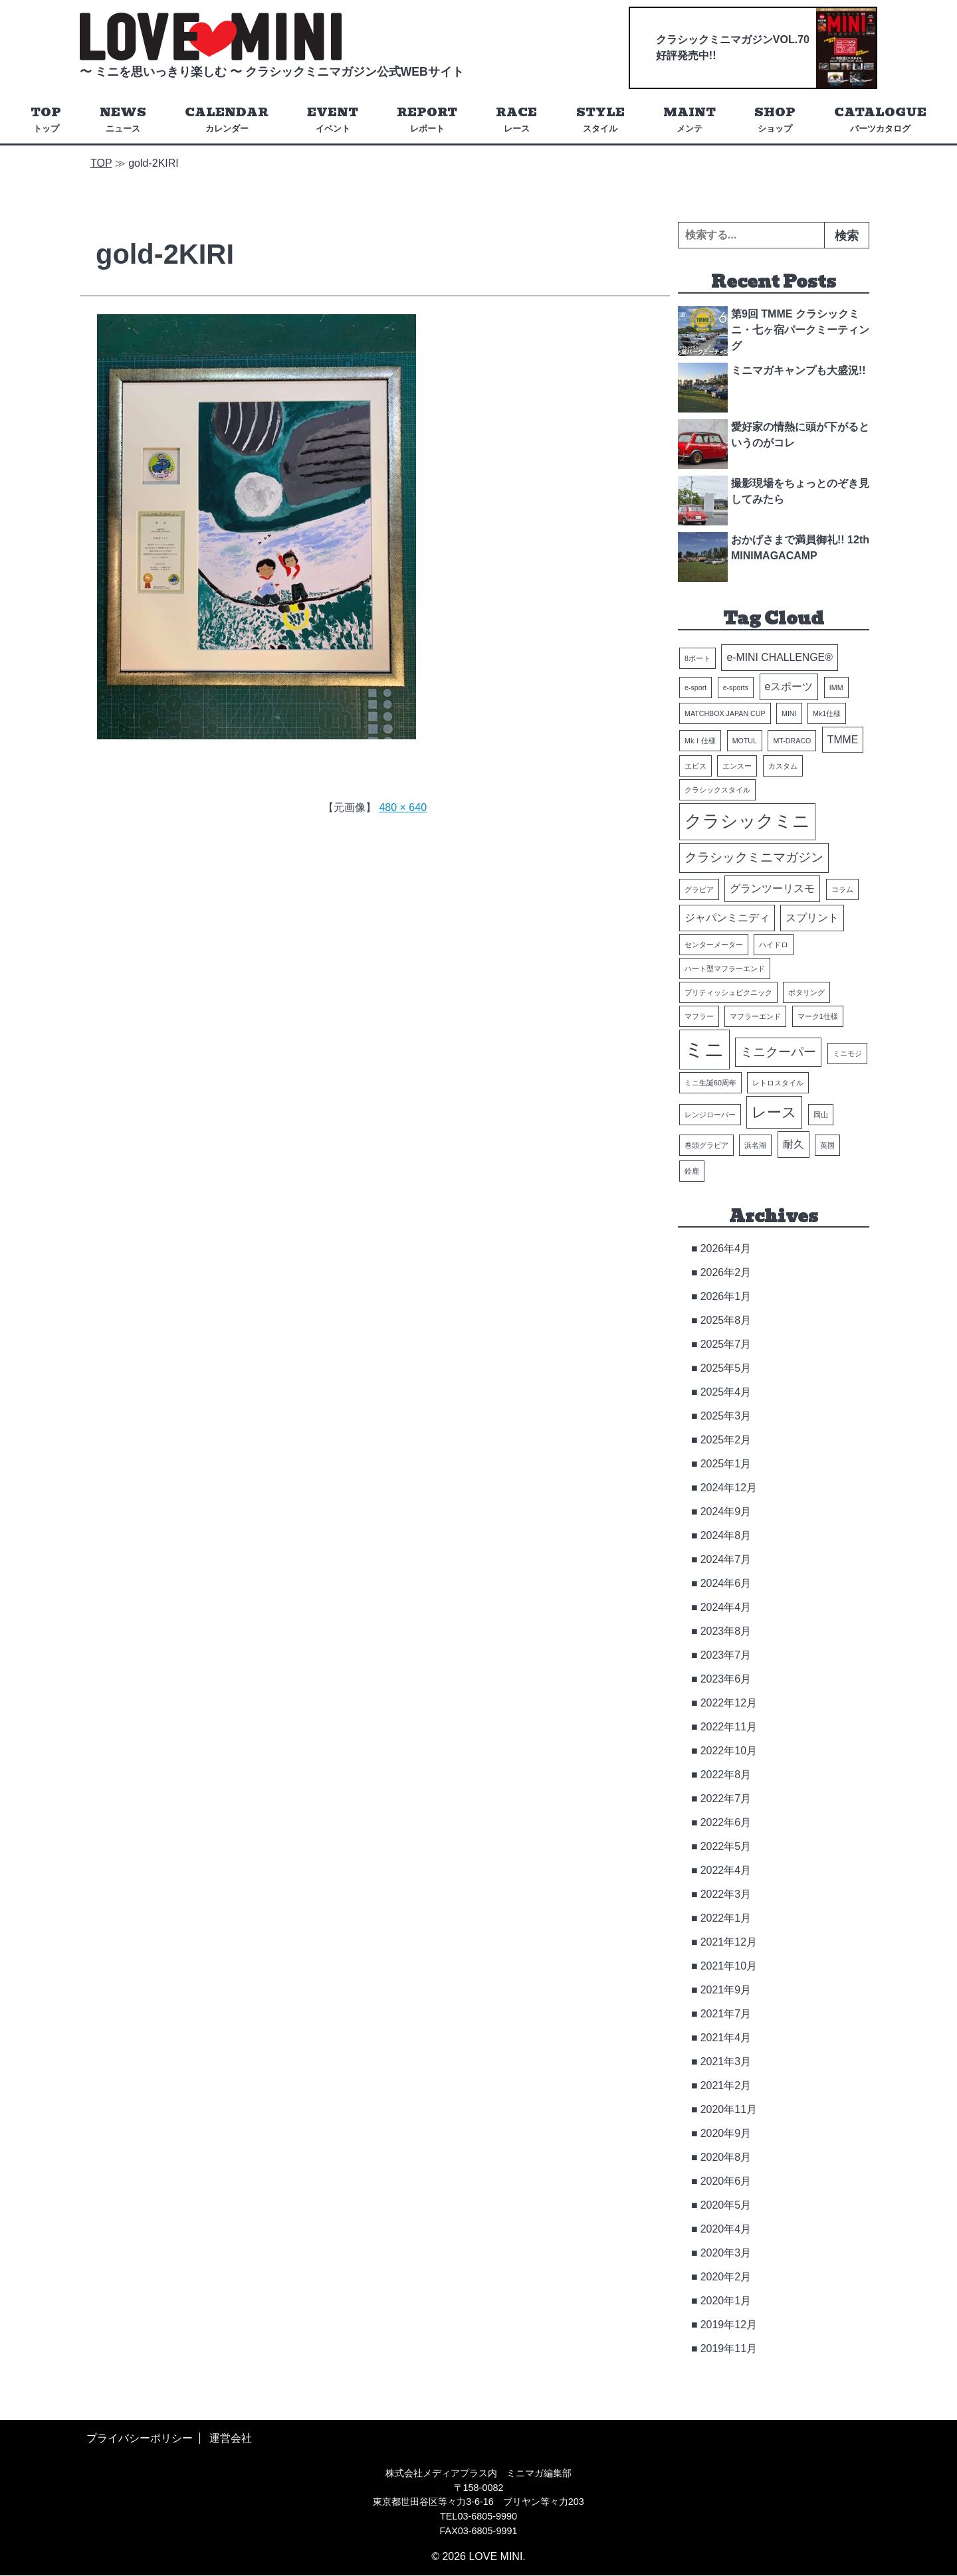 The width and height of the screenshot is (957, 2576). I want to click on プライバシーポリシー, so click(139, 2438).